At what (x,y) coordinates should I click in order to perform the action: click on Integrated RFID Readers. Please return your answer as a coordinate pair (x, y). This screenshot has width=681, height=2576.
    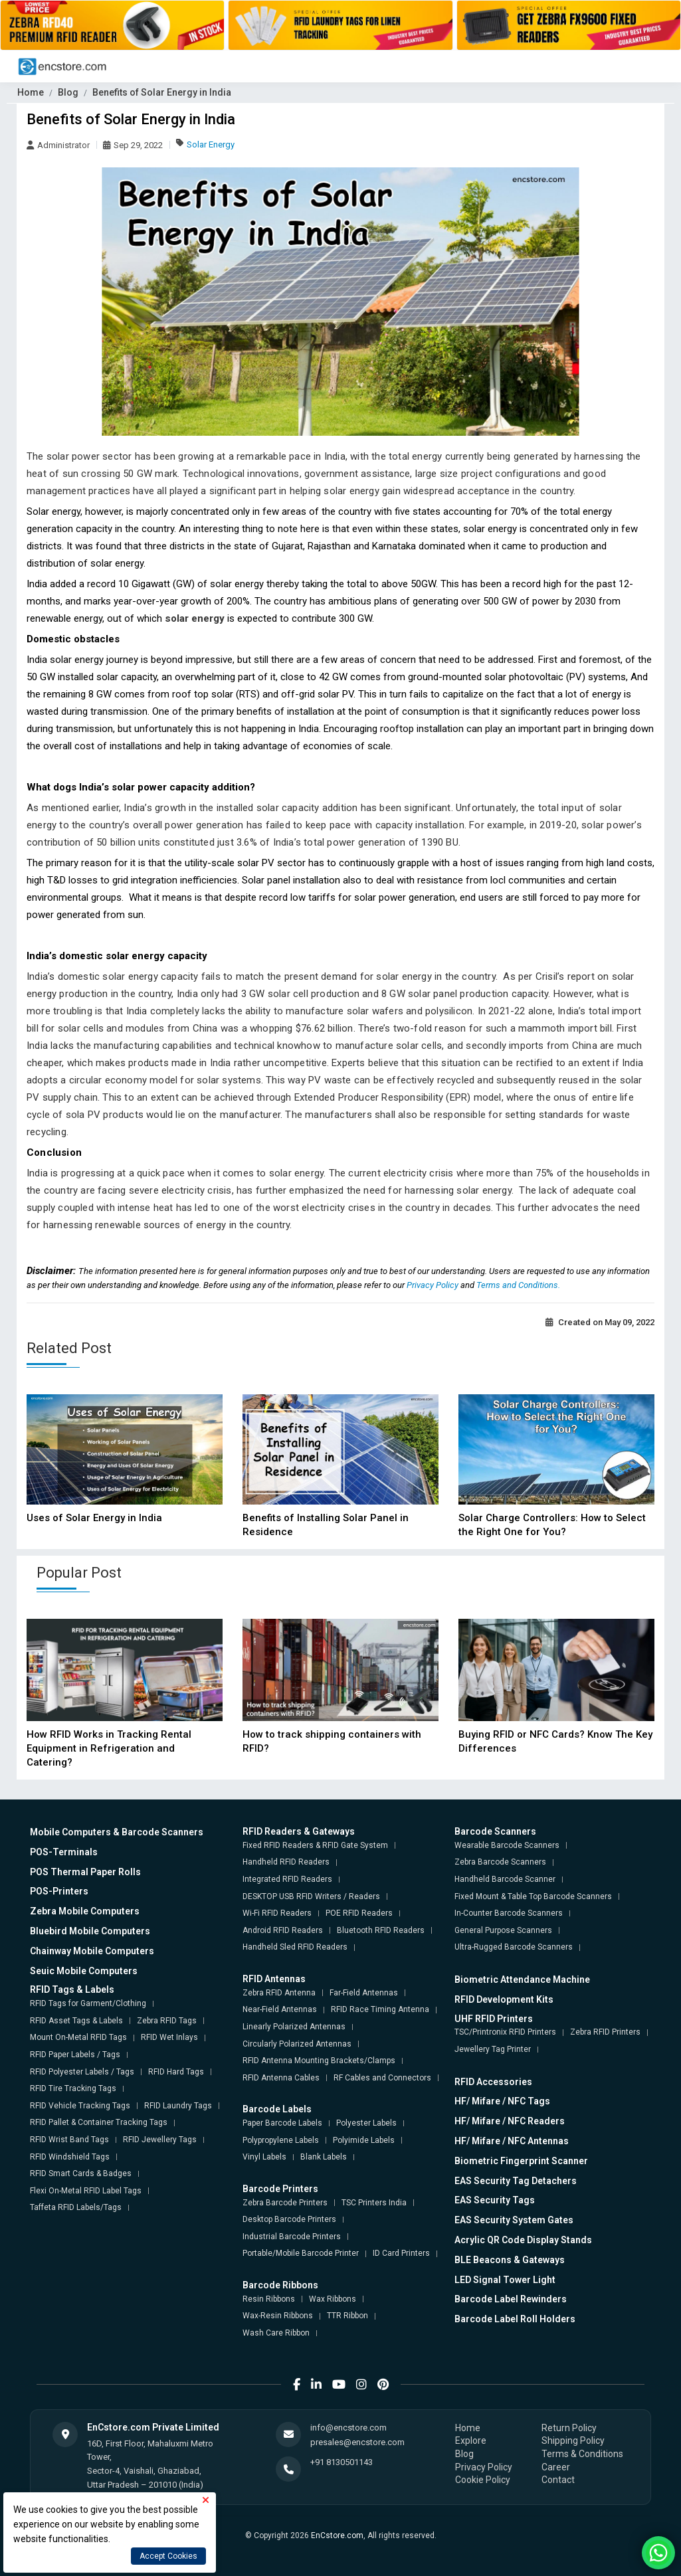
    Looking at the image, I should click on (287, 1879).